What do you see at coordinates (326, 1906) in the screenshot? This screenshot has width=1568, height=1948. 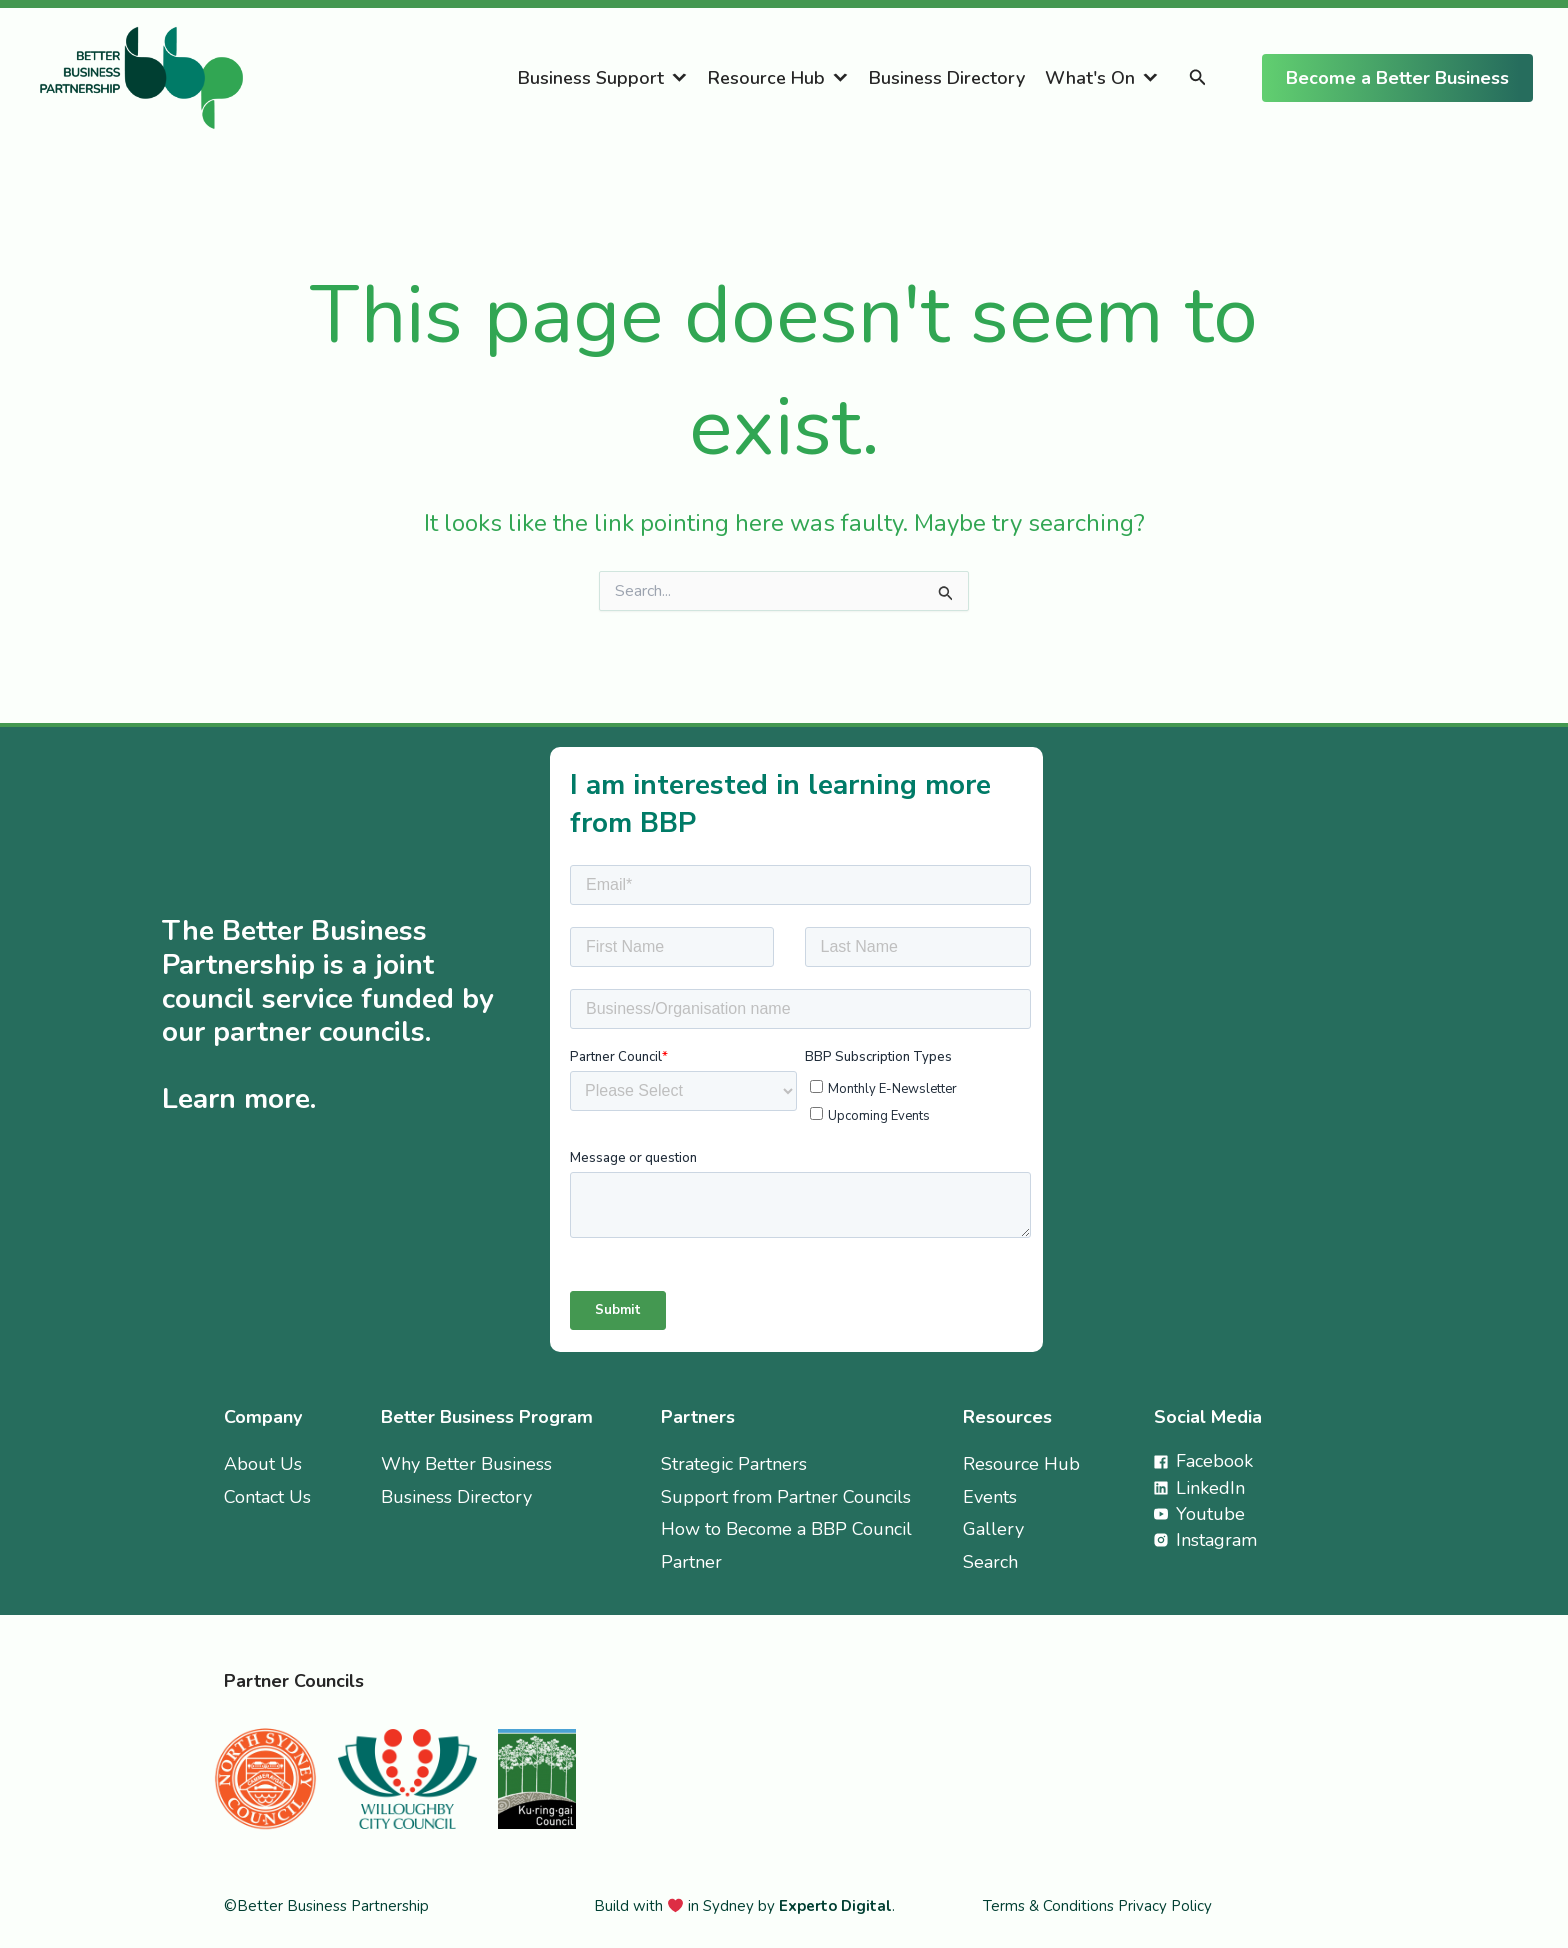 I see `©Better Business Partnership` at bounding box center [326, 1906].